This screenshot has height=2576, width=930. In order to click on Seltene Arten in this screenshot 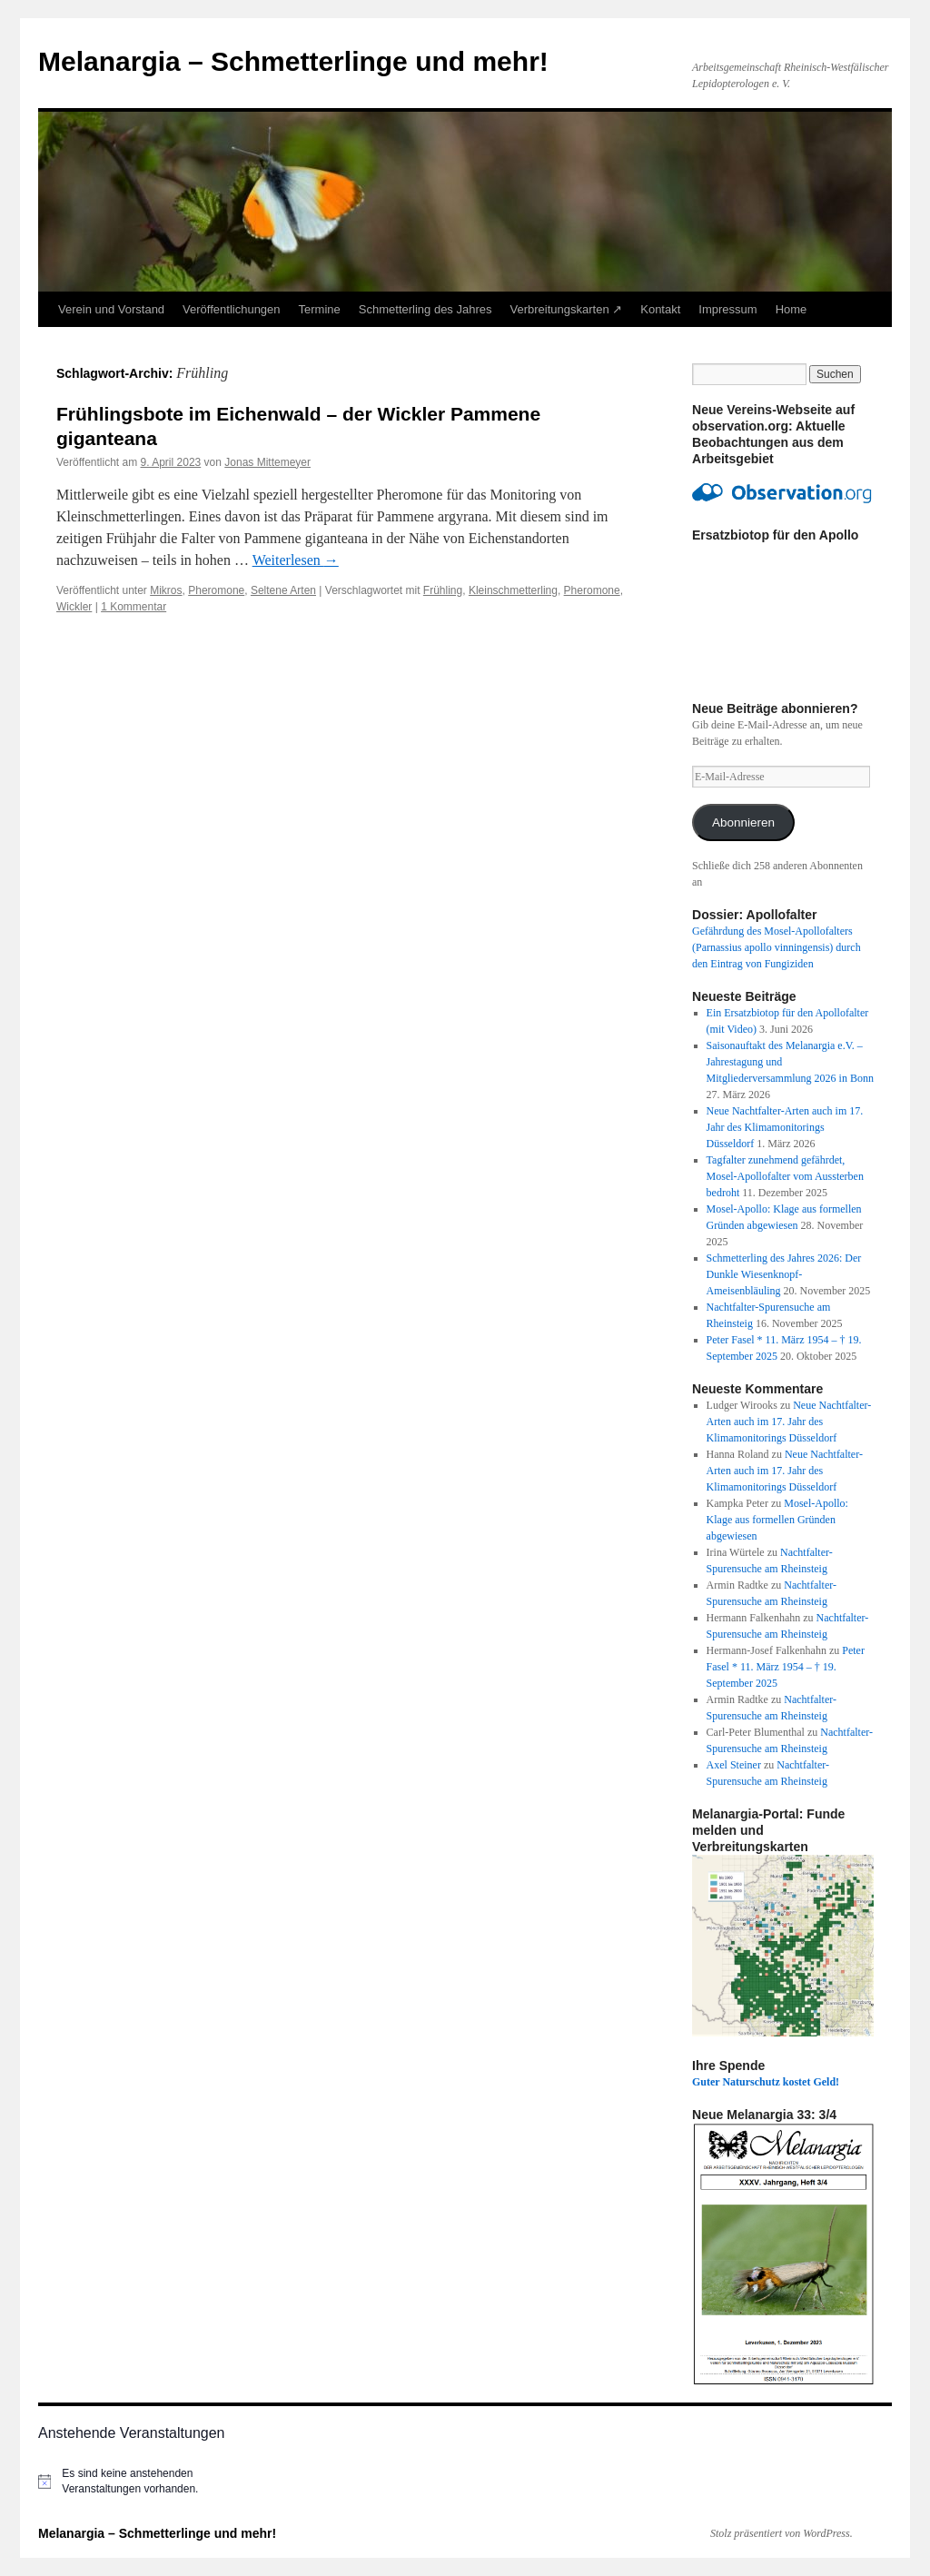, I will do `click(283, 590)`.